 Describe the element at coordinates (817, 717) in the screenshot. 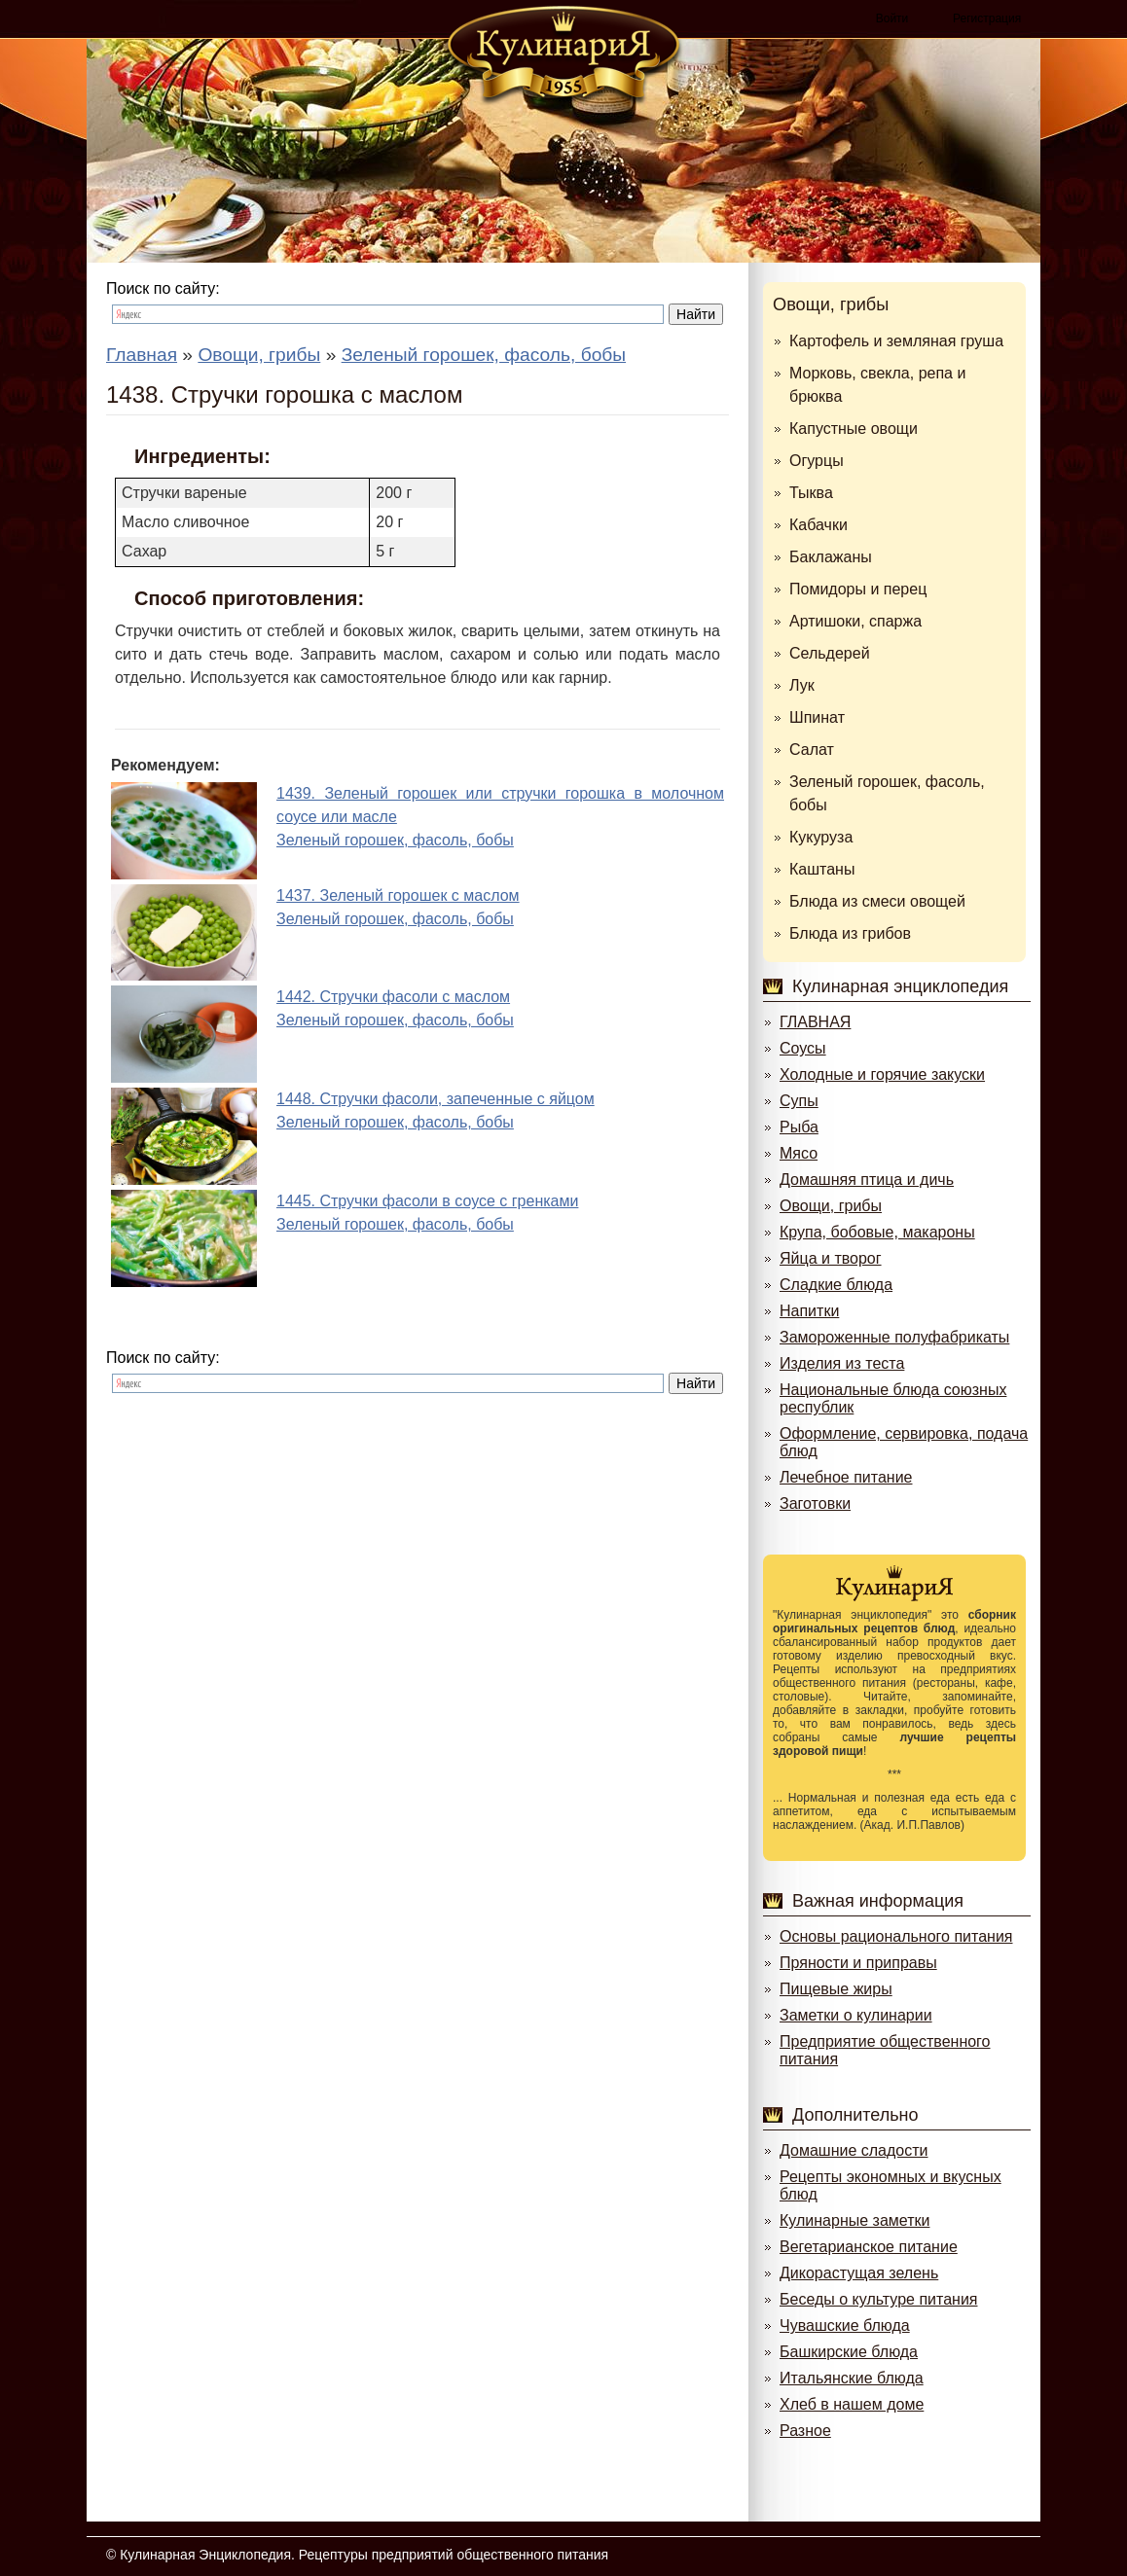

I see `Шпинат` at that location.